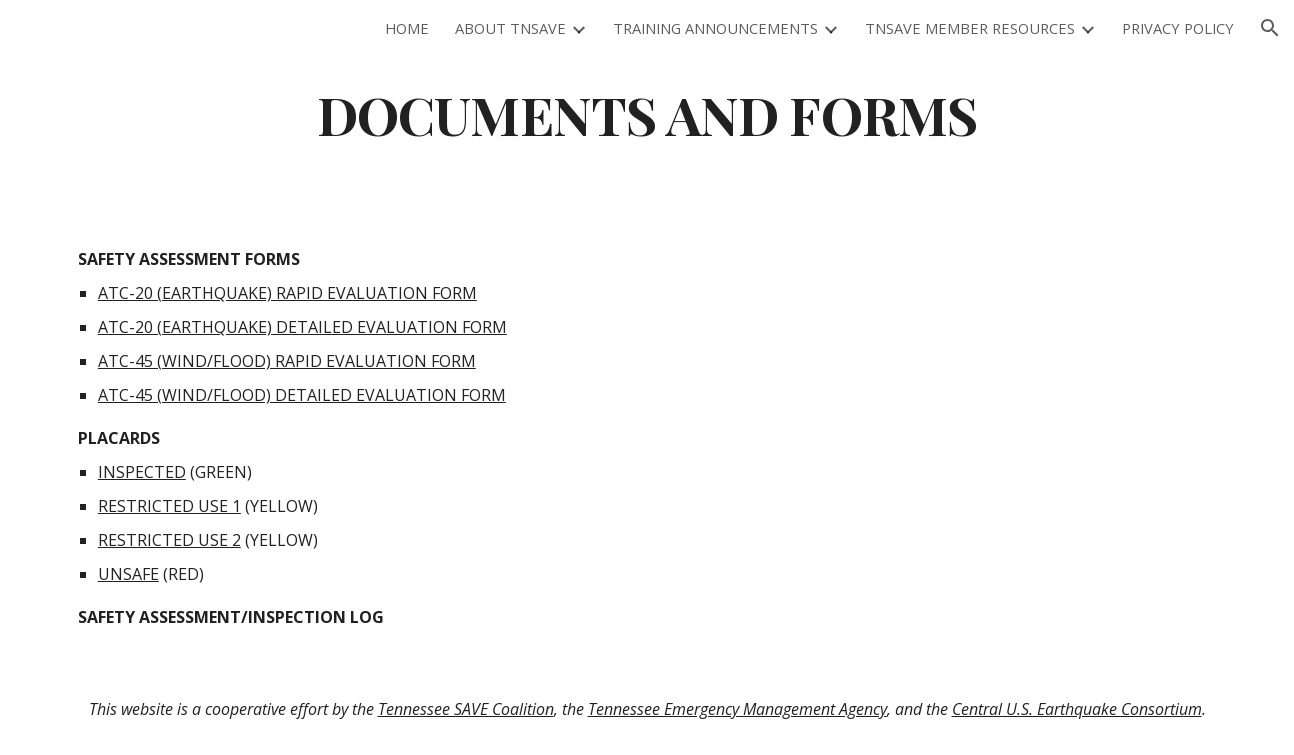 The height and width of the screenshot is (755, 1294). Describe the element at coordinates (1178, 28) in the screenshot. I see `PRIVACY POLICY [link]` at that location.